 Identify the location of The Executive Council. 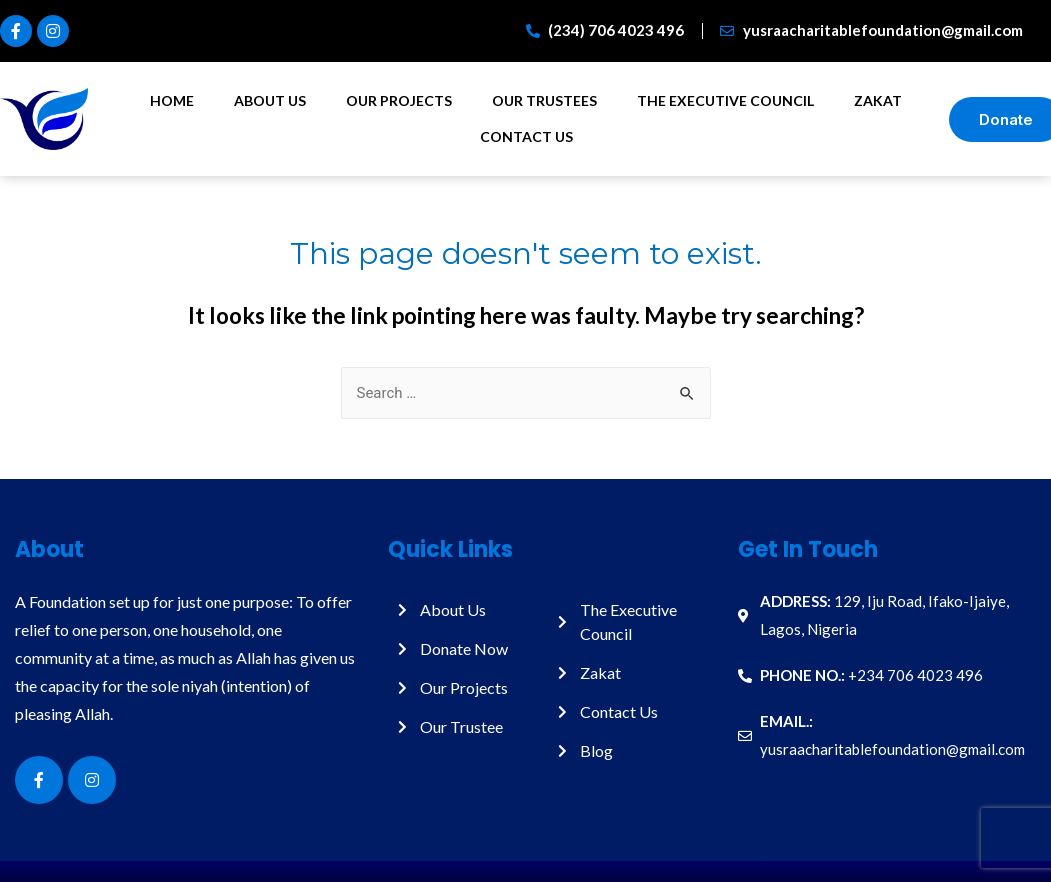
(725, 100).